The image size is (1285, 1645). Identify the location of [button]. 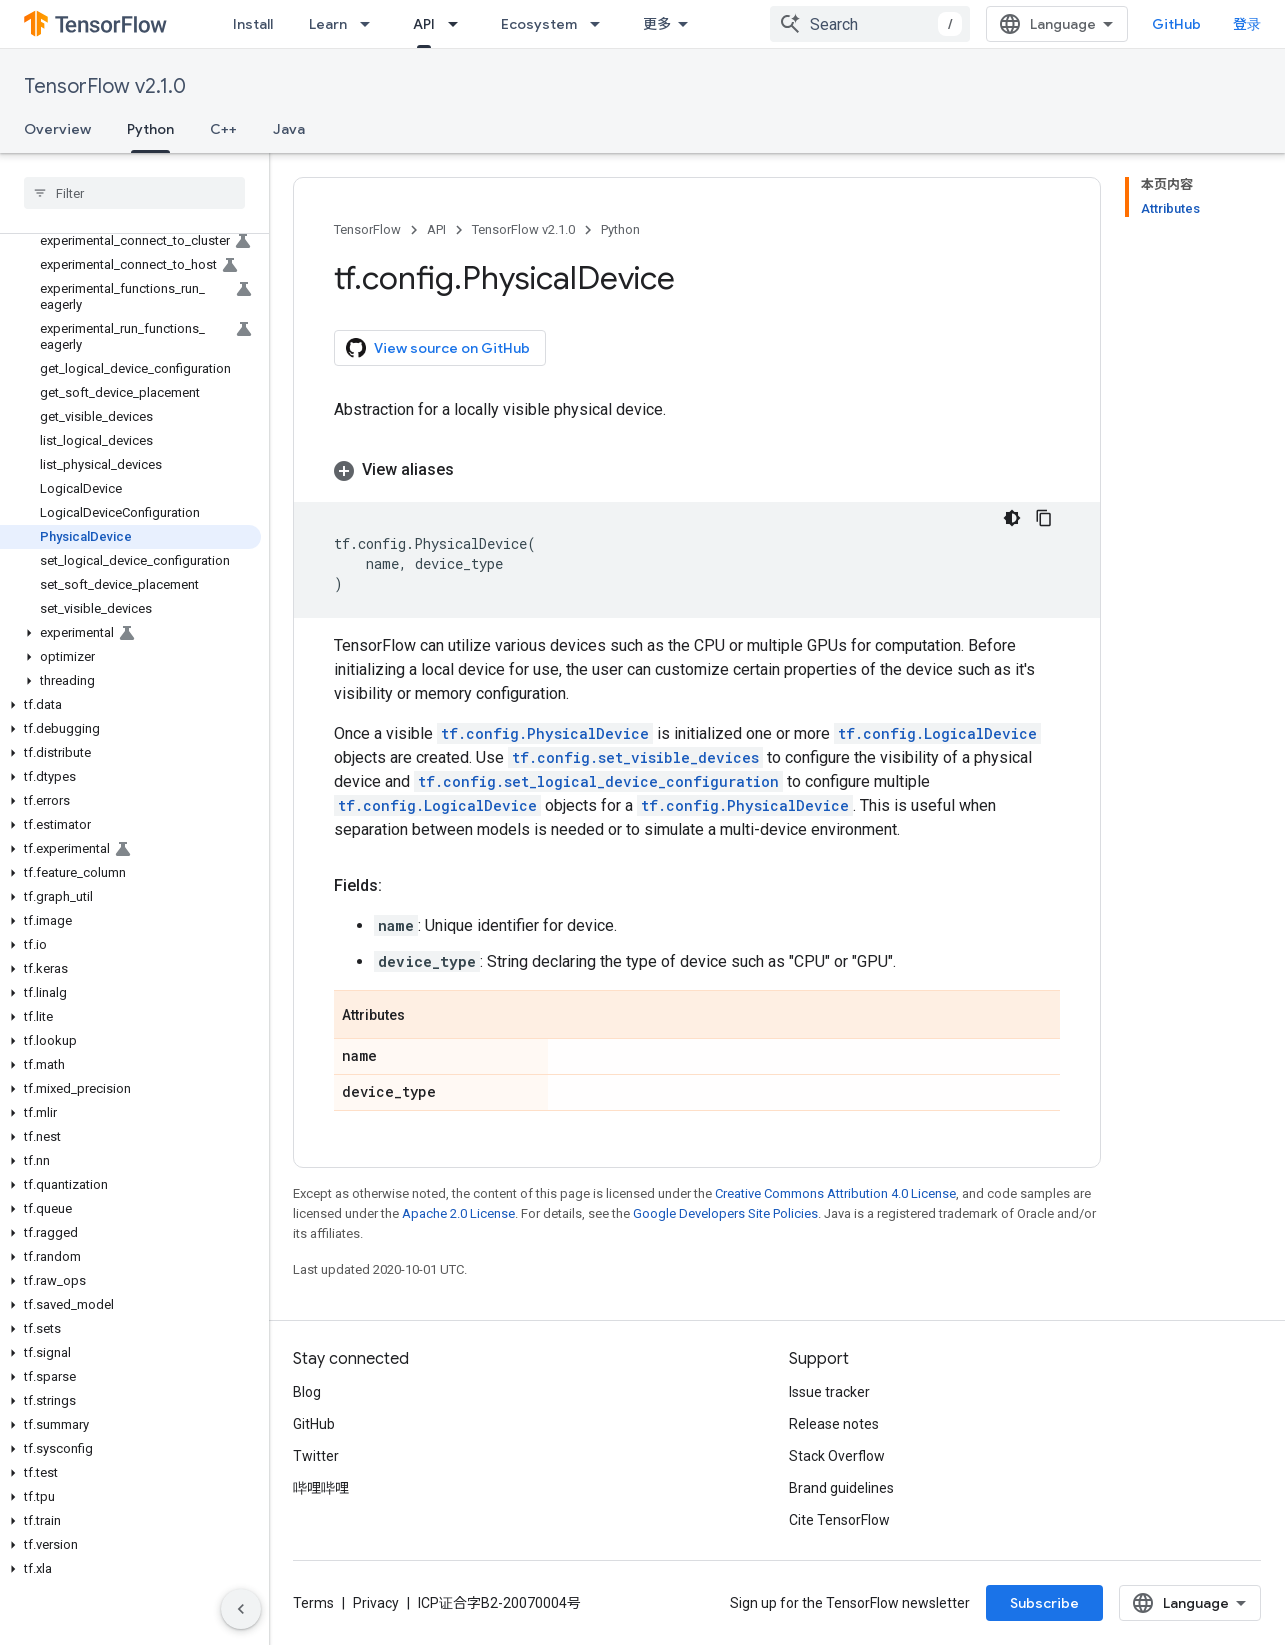
(130, 633).